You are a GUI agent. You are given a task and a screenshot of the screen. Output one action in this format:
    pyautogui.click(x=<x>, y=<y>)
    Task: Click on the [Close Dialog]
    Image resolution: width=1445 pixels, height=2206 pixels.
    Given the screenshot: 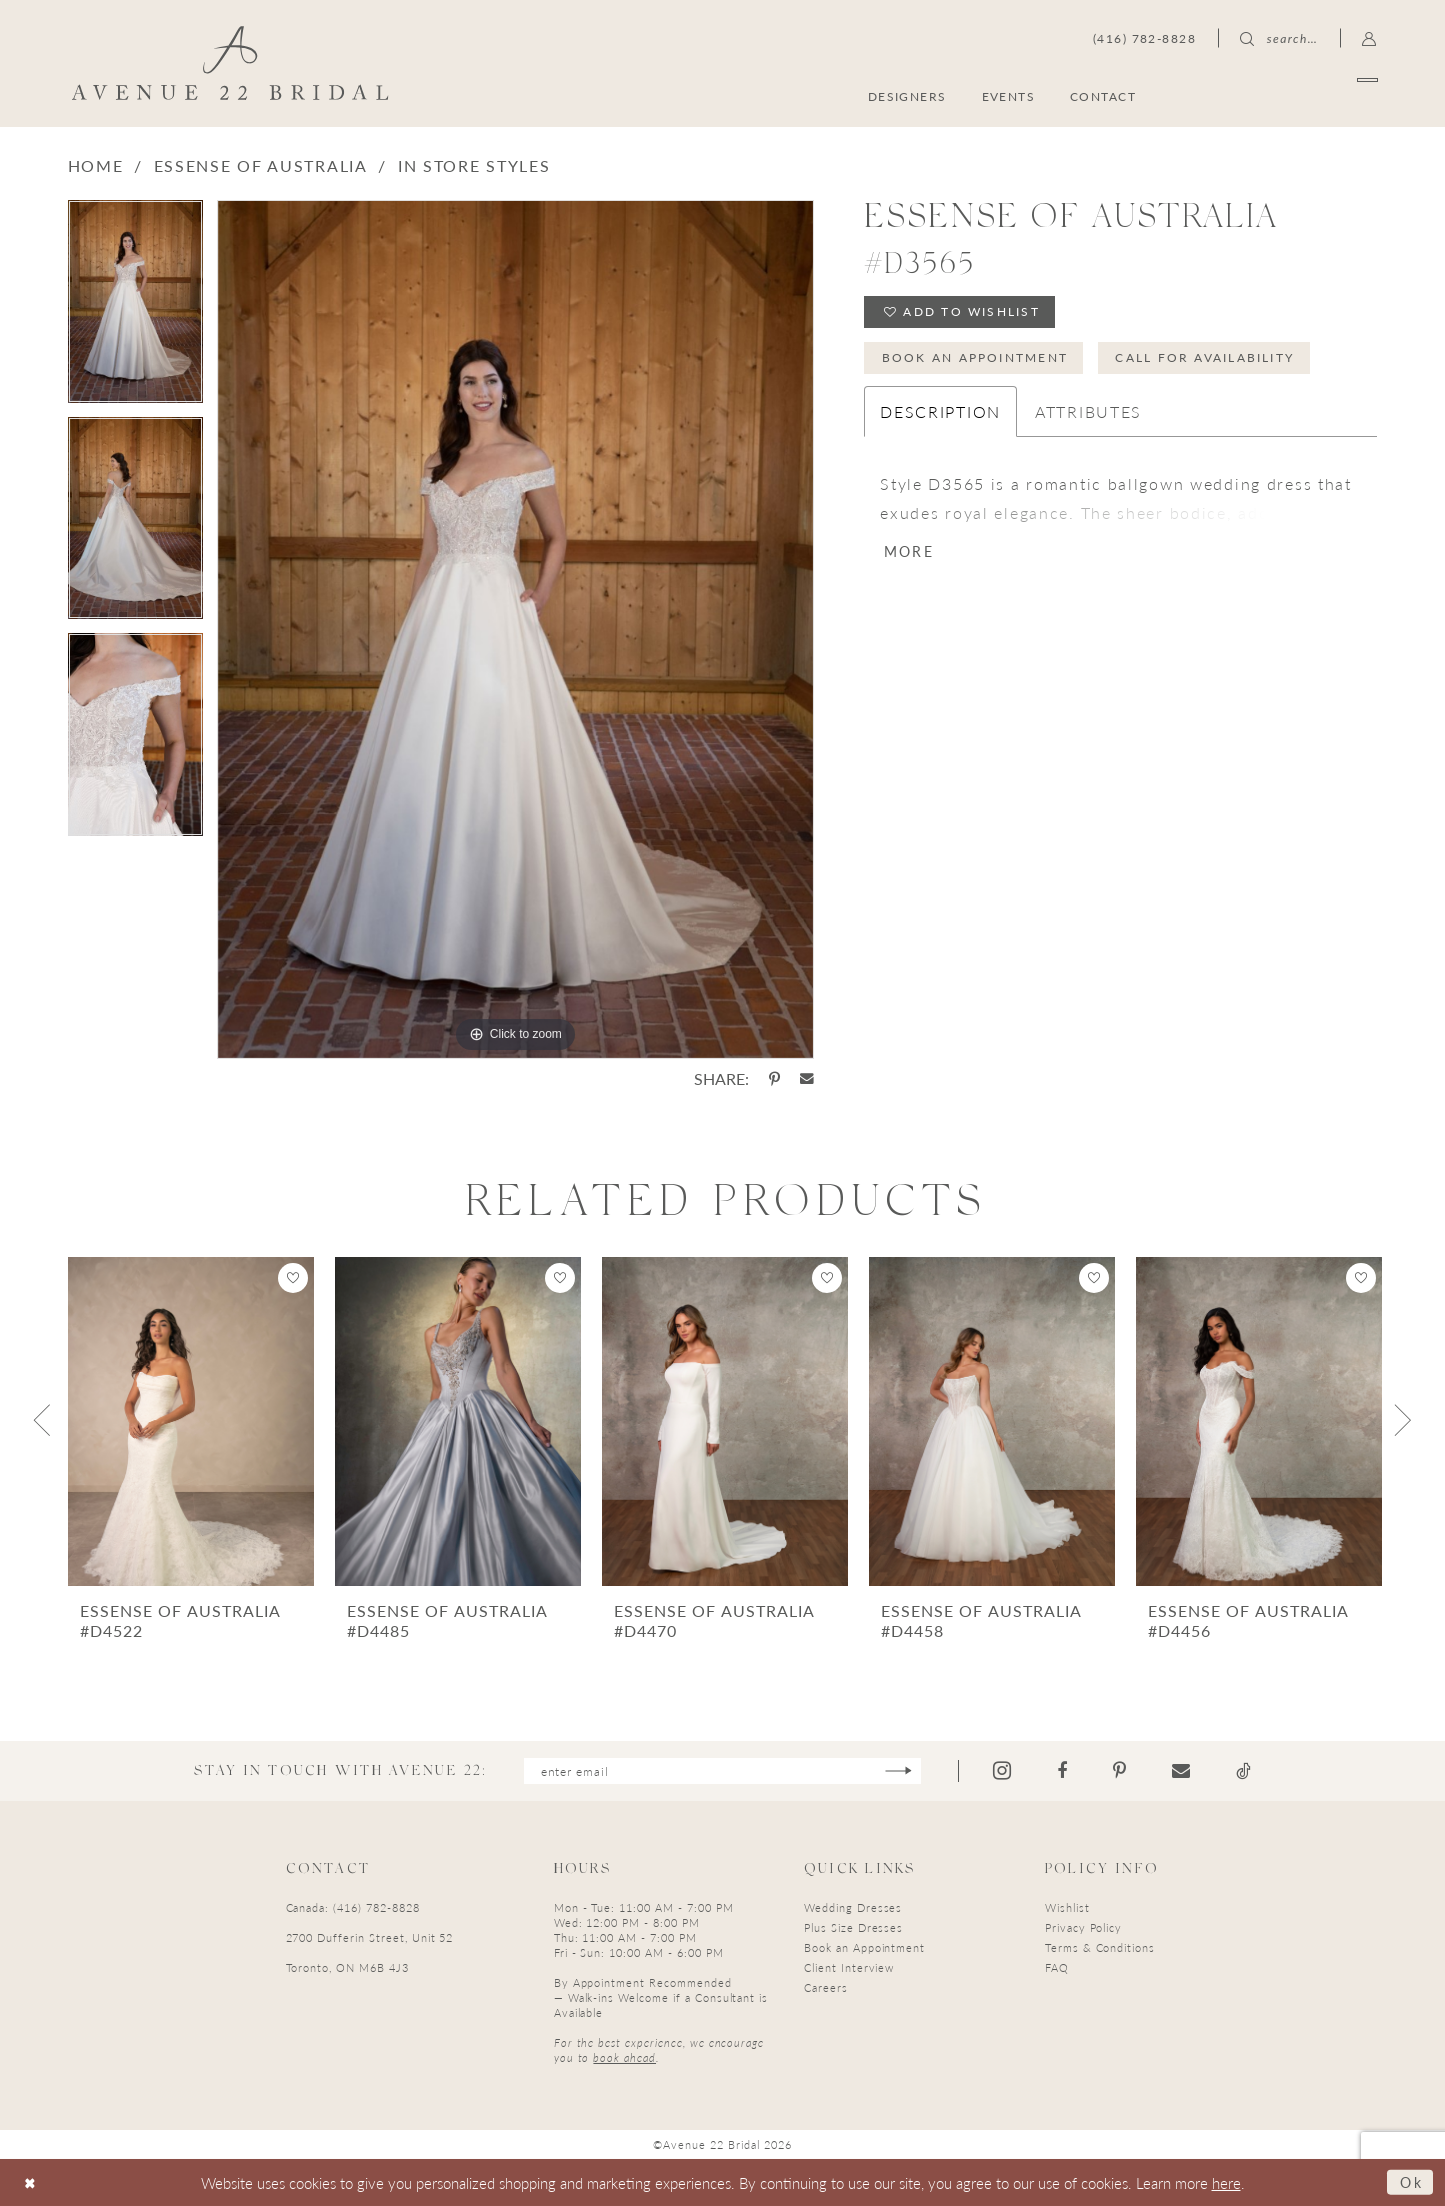 What is the action you would take?
    pyautogui.click(x=31, y=2182)
    